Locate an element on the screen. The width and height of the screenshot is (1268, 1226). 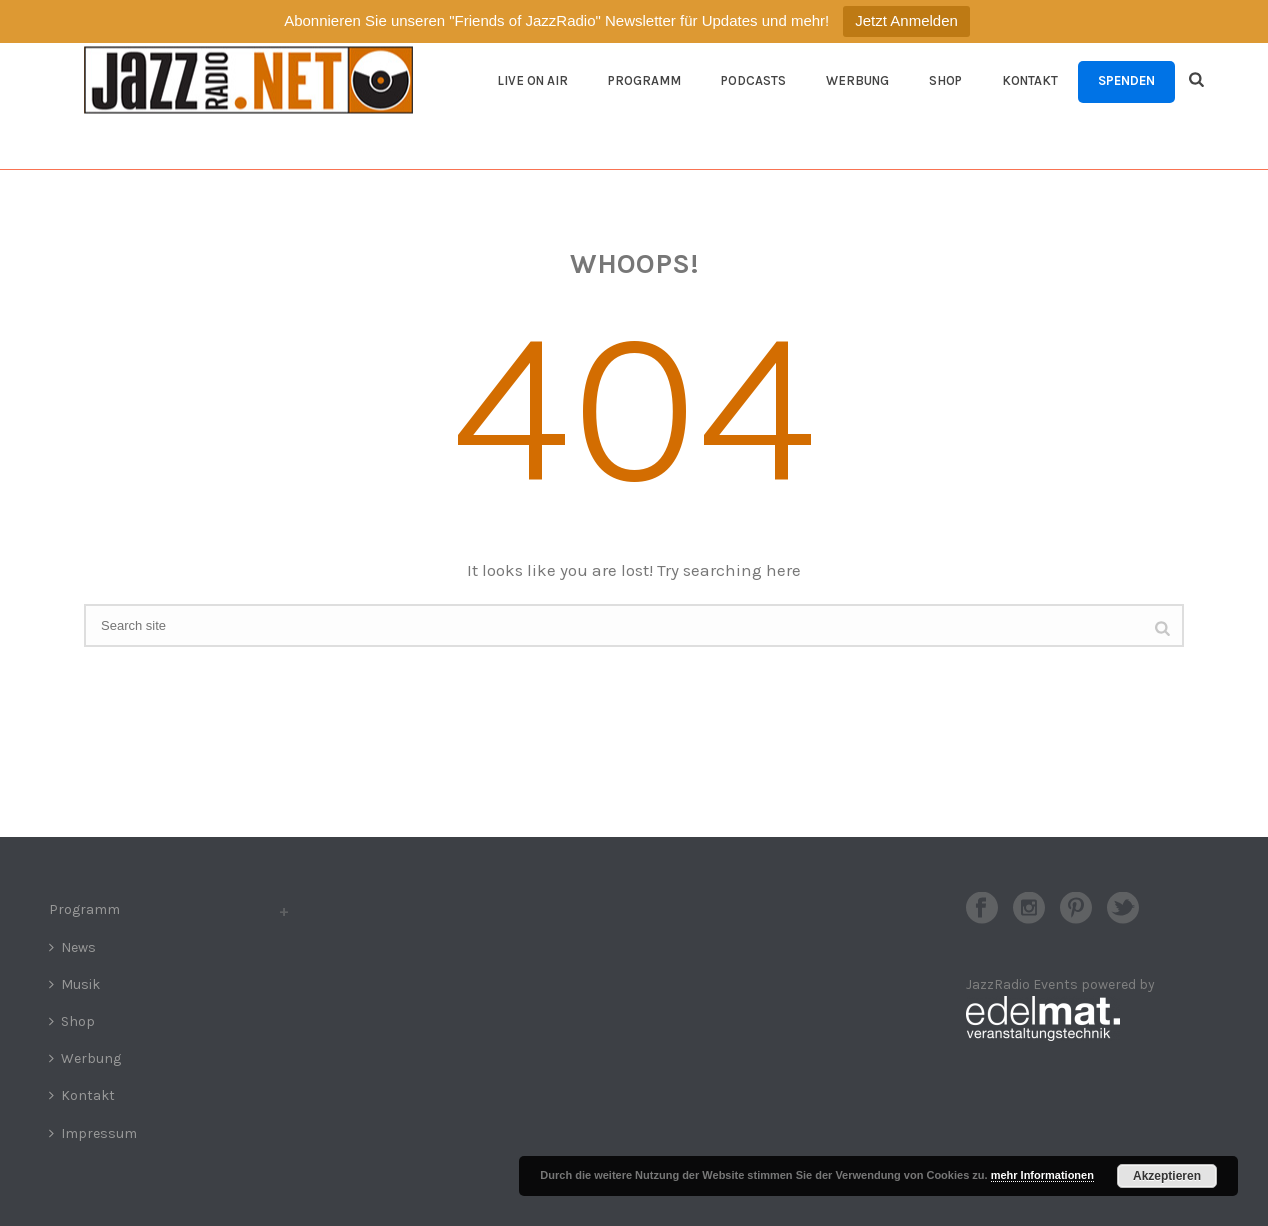
Akzeptieren is located at coordinates (1167, 1176).